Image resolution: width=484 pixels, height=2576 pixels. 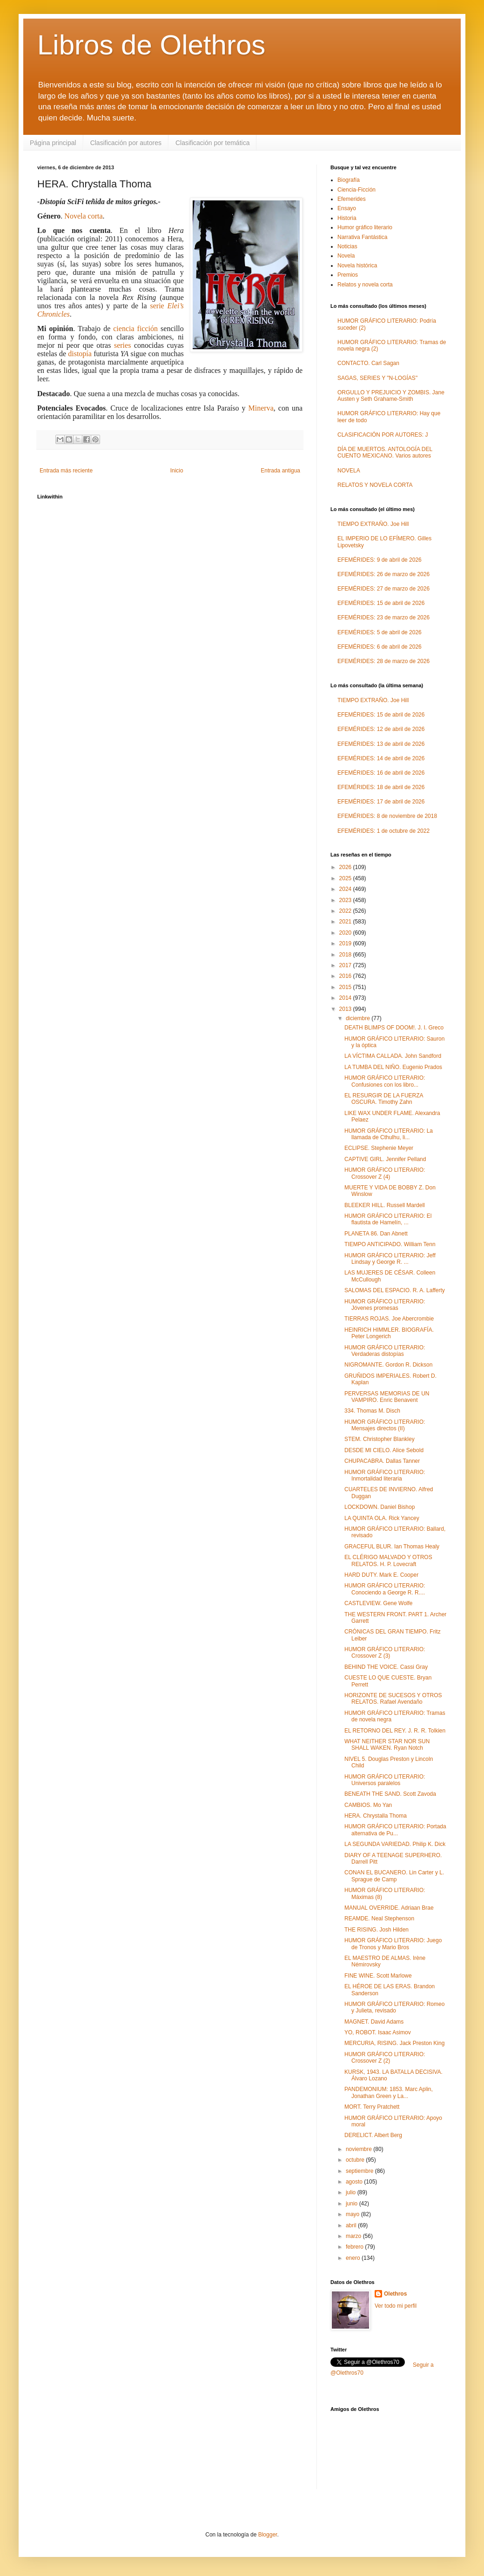 I want to click on WHAT NEITHER STAR NOR SUN SHALL WAKEN. Ryan Notch, so click(x=387, y=1744).